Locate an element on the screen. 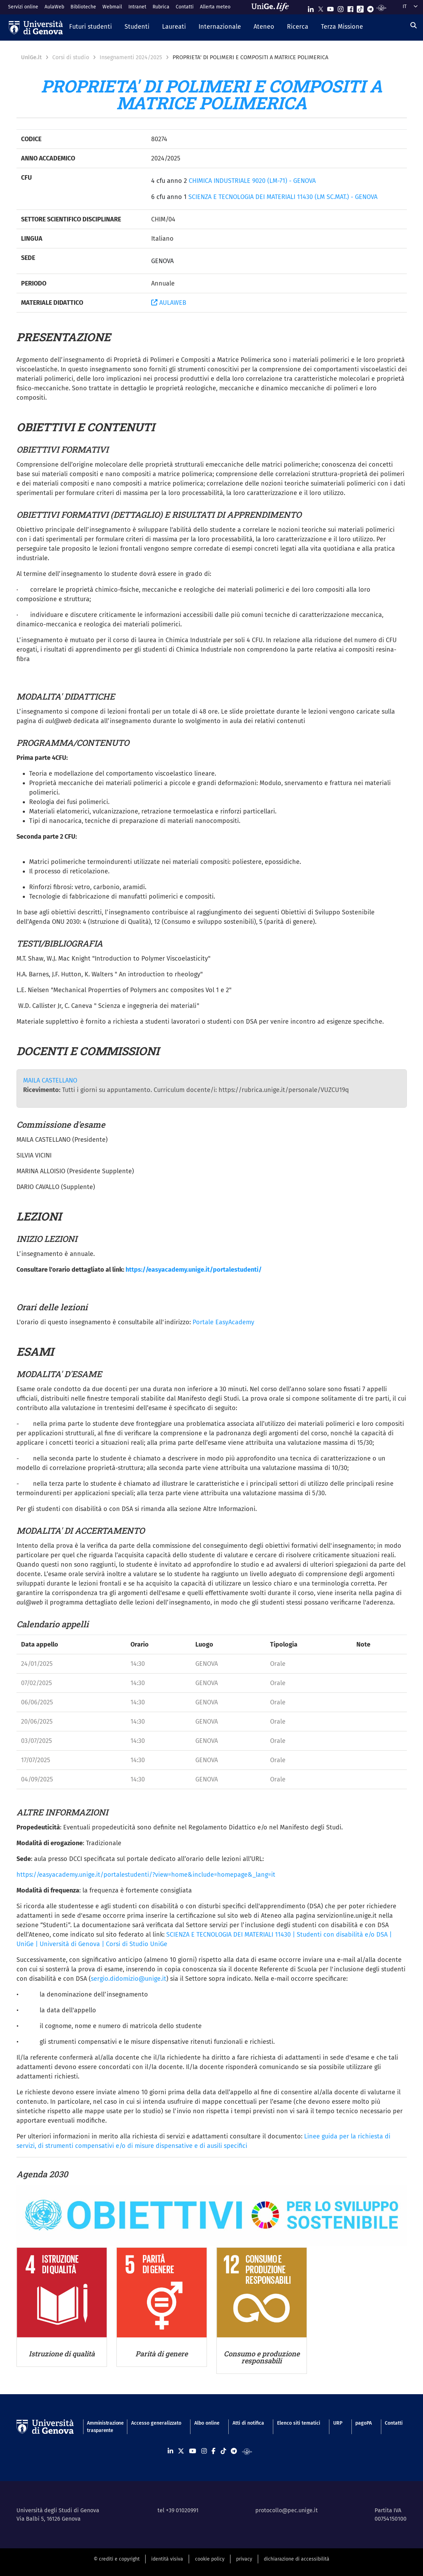 This screenshot has width=423, height=2576. SCIENZA E TECNOLOGIA DEI MATERIALI 11430 (LM SC.MAT.) - GENOVA is located at coordinates (282, 197).